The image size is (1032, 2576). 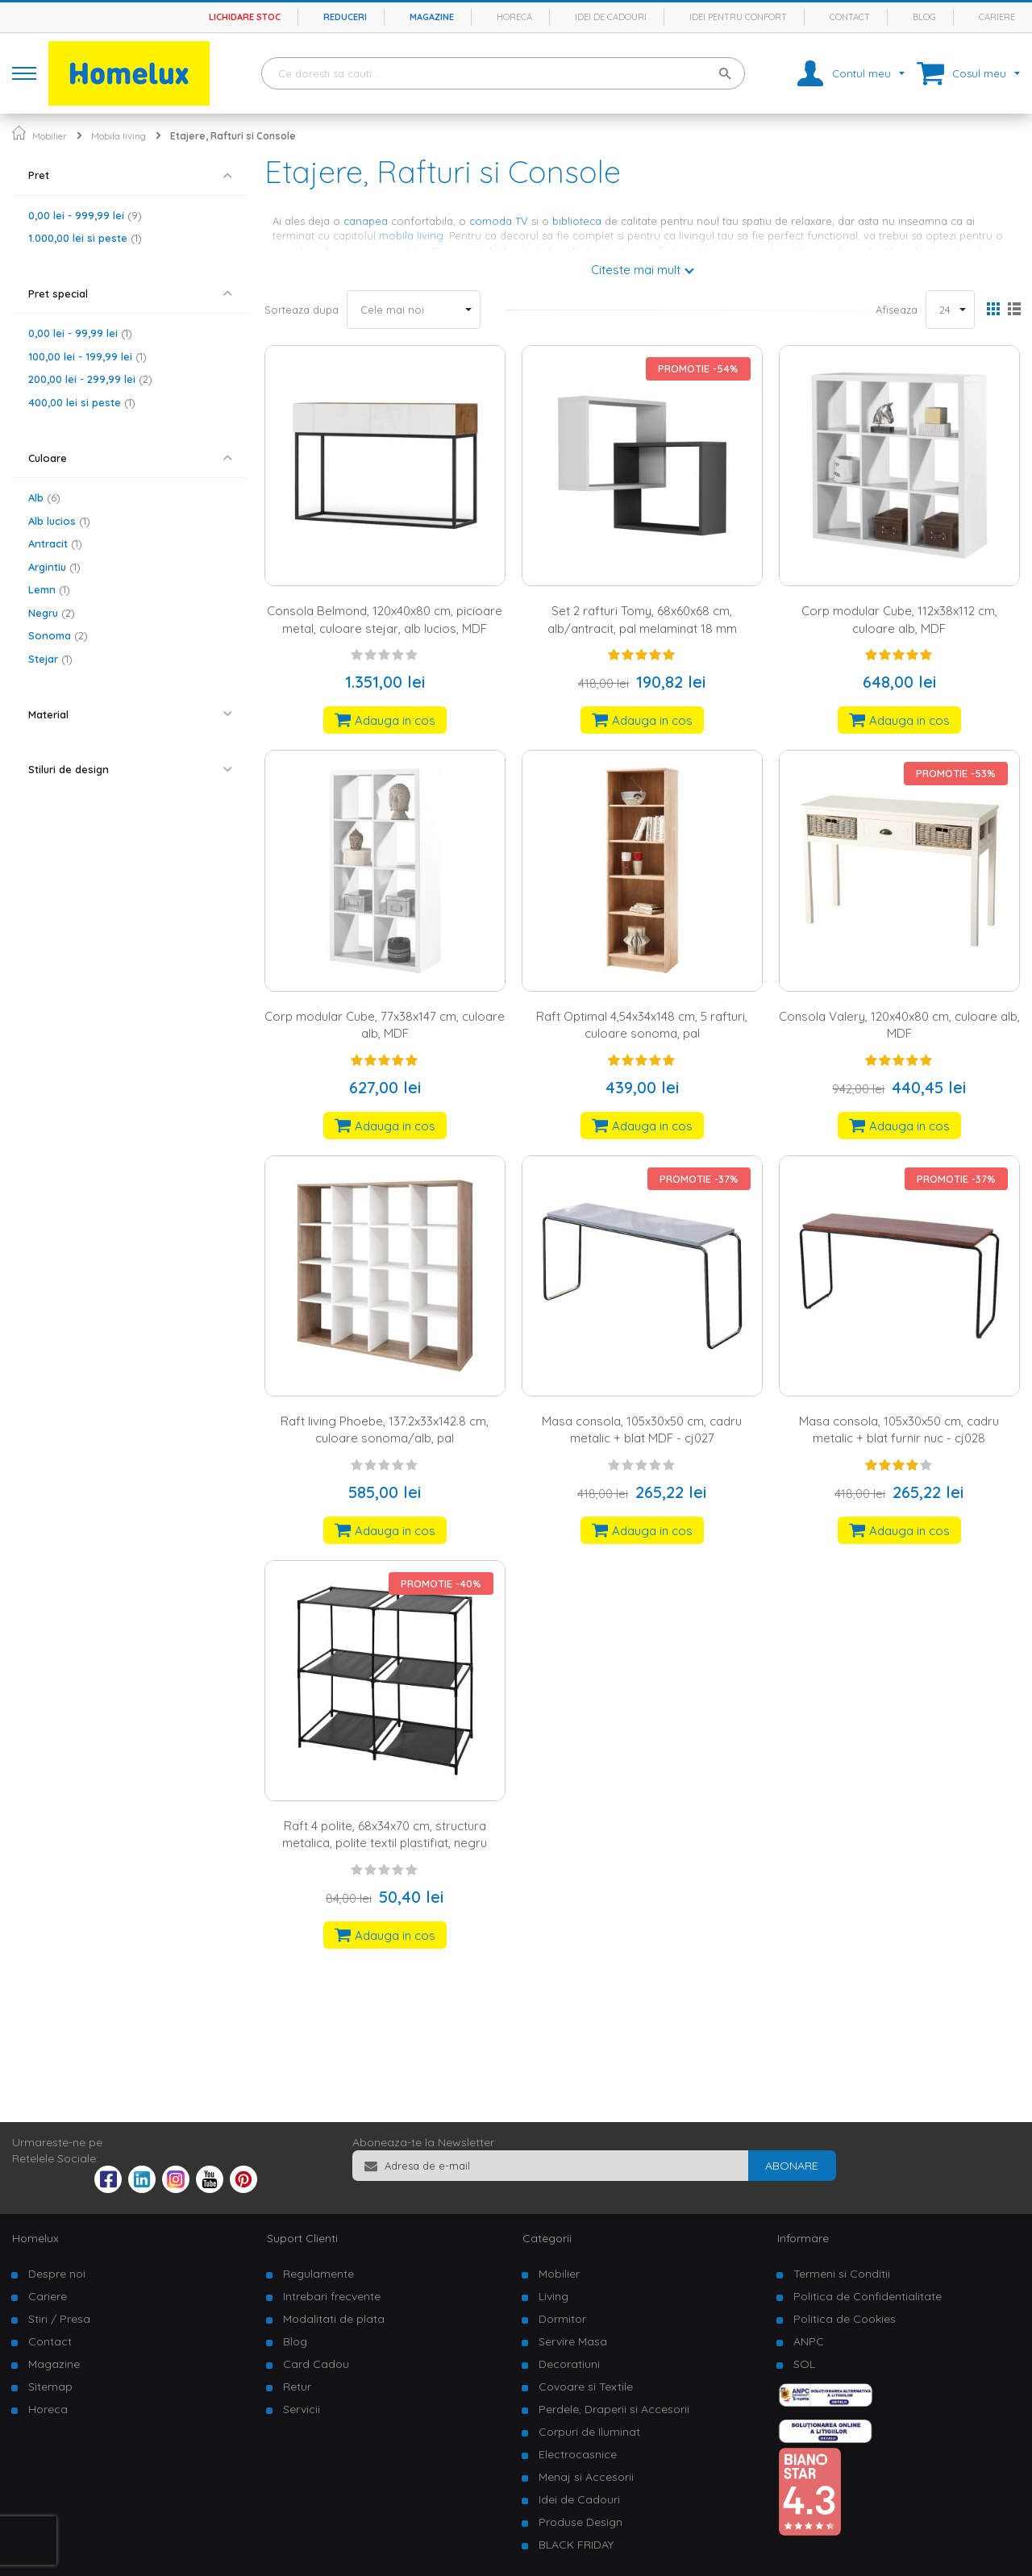 I want to click on Servire Masa, so click(x=573, y=2341).